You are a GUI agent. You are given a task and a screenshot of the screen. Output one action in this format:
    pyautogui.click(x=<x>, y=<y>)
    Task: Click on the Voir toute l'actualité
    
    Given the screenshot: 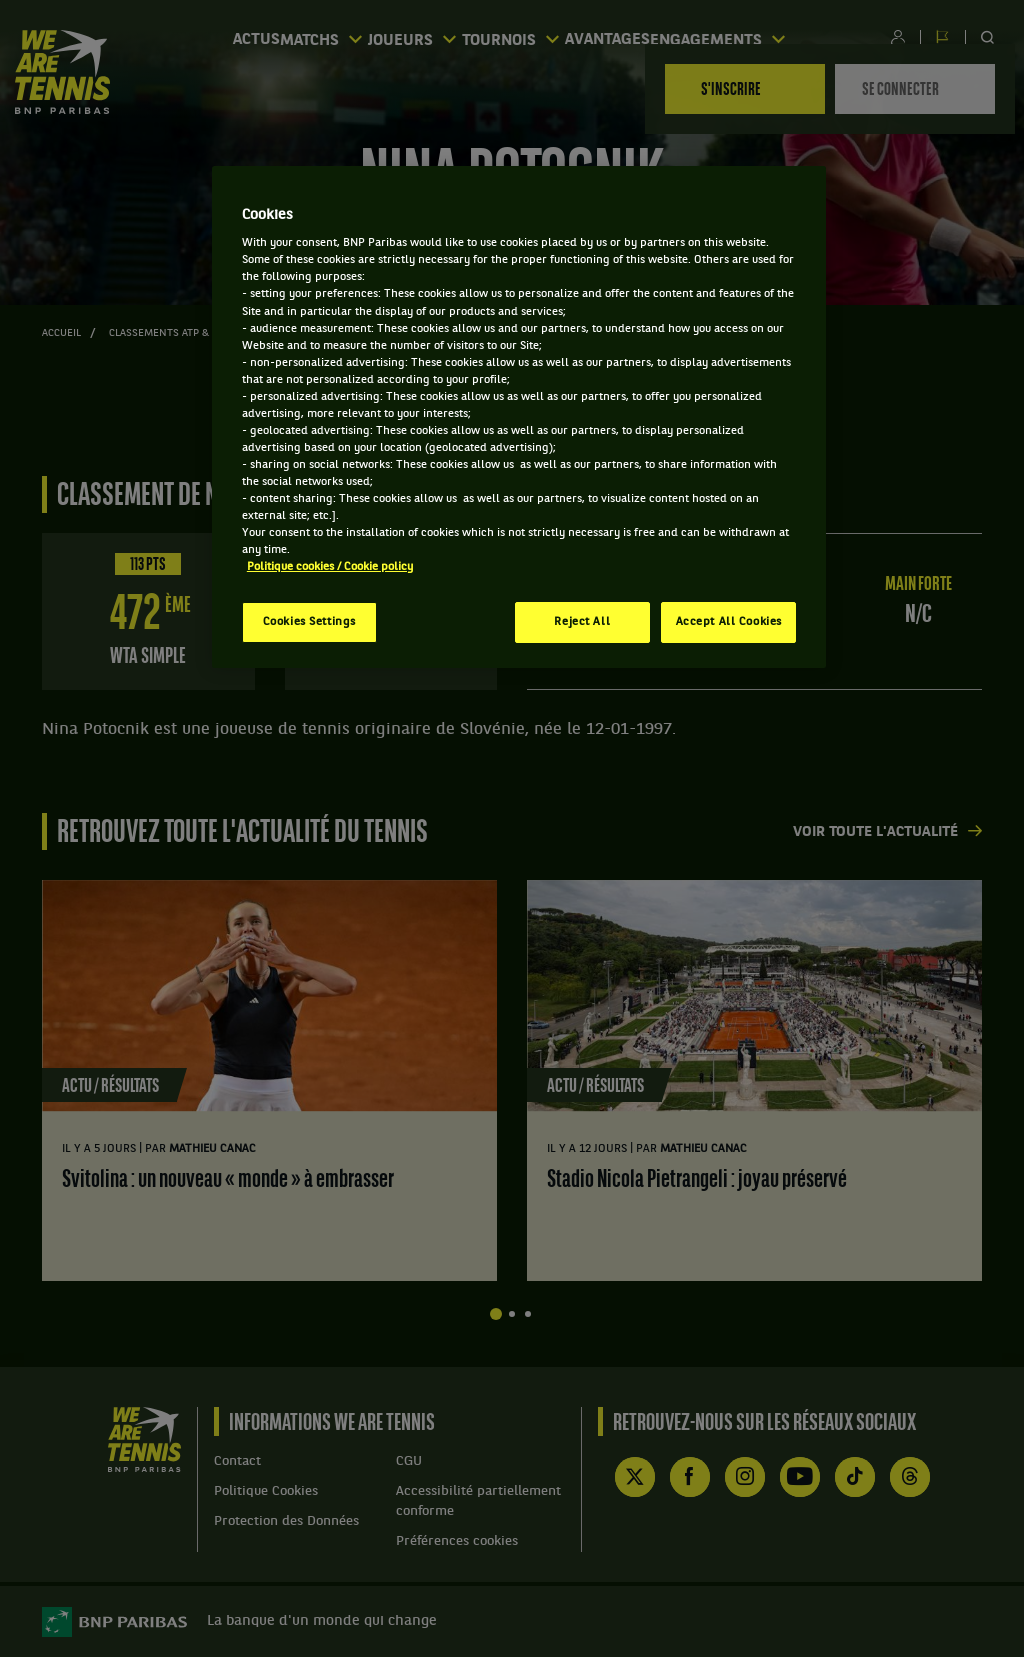 What is the action you would take?
    pyautogui.click(x=875, y=832)
    